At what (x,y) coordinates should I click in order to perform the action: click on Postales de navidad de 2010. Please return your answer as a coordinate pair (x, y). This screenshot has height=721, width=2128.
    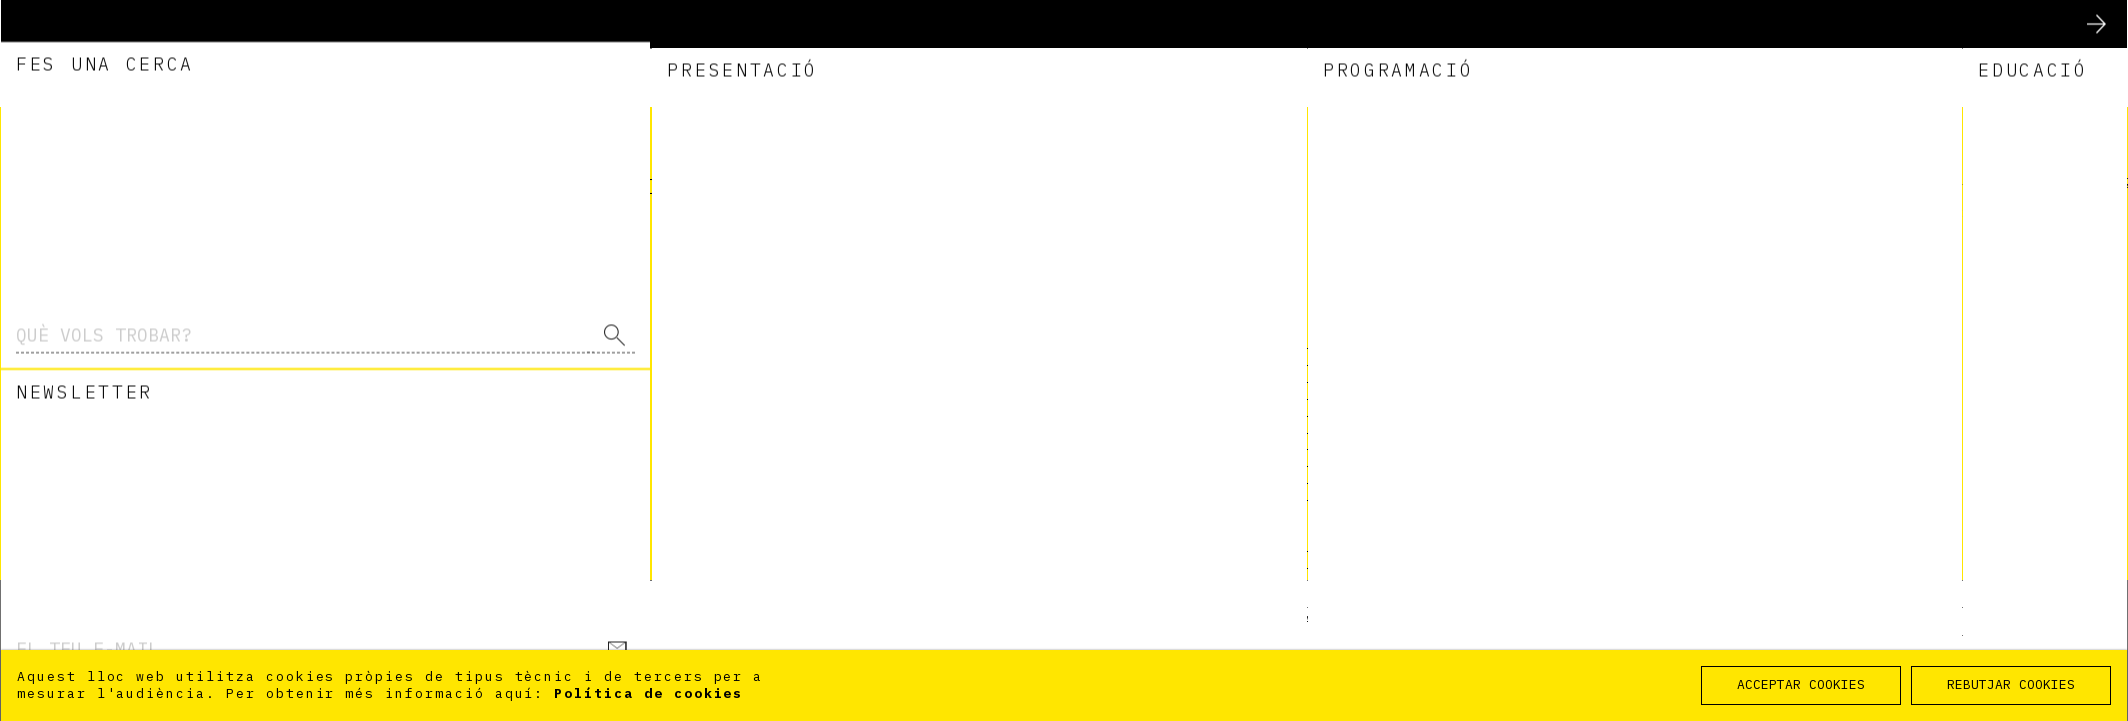
    Looking at the image, I should click on (1253, 376).